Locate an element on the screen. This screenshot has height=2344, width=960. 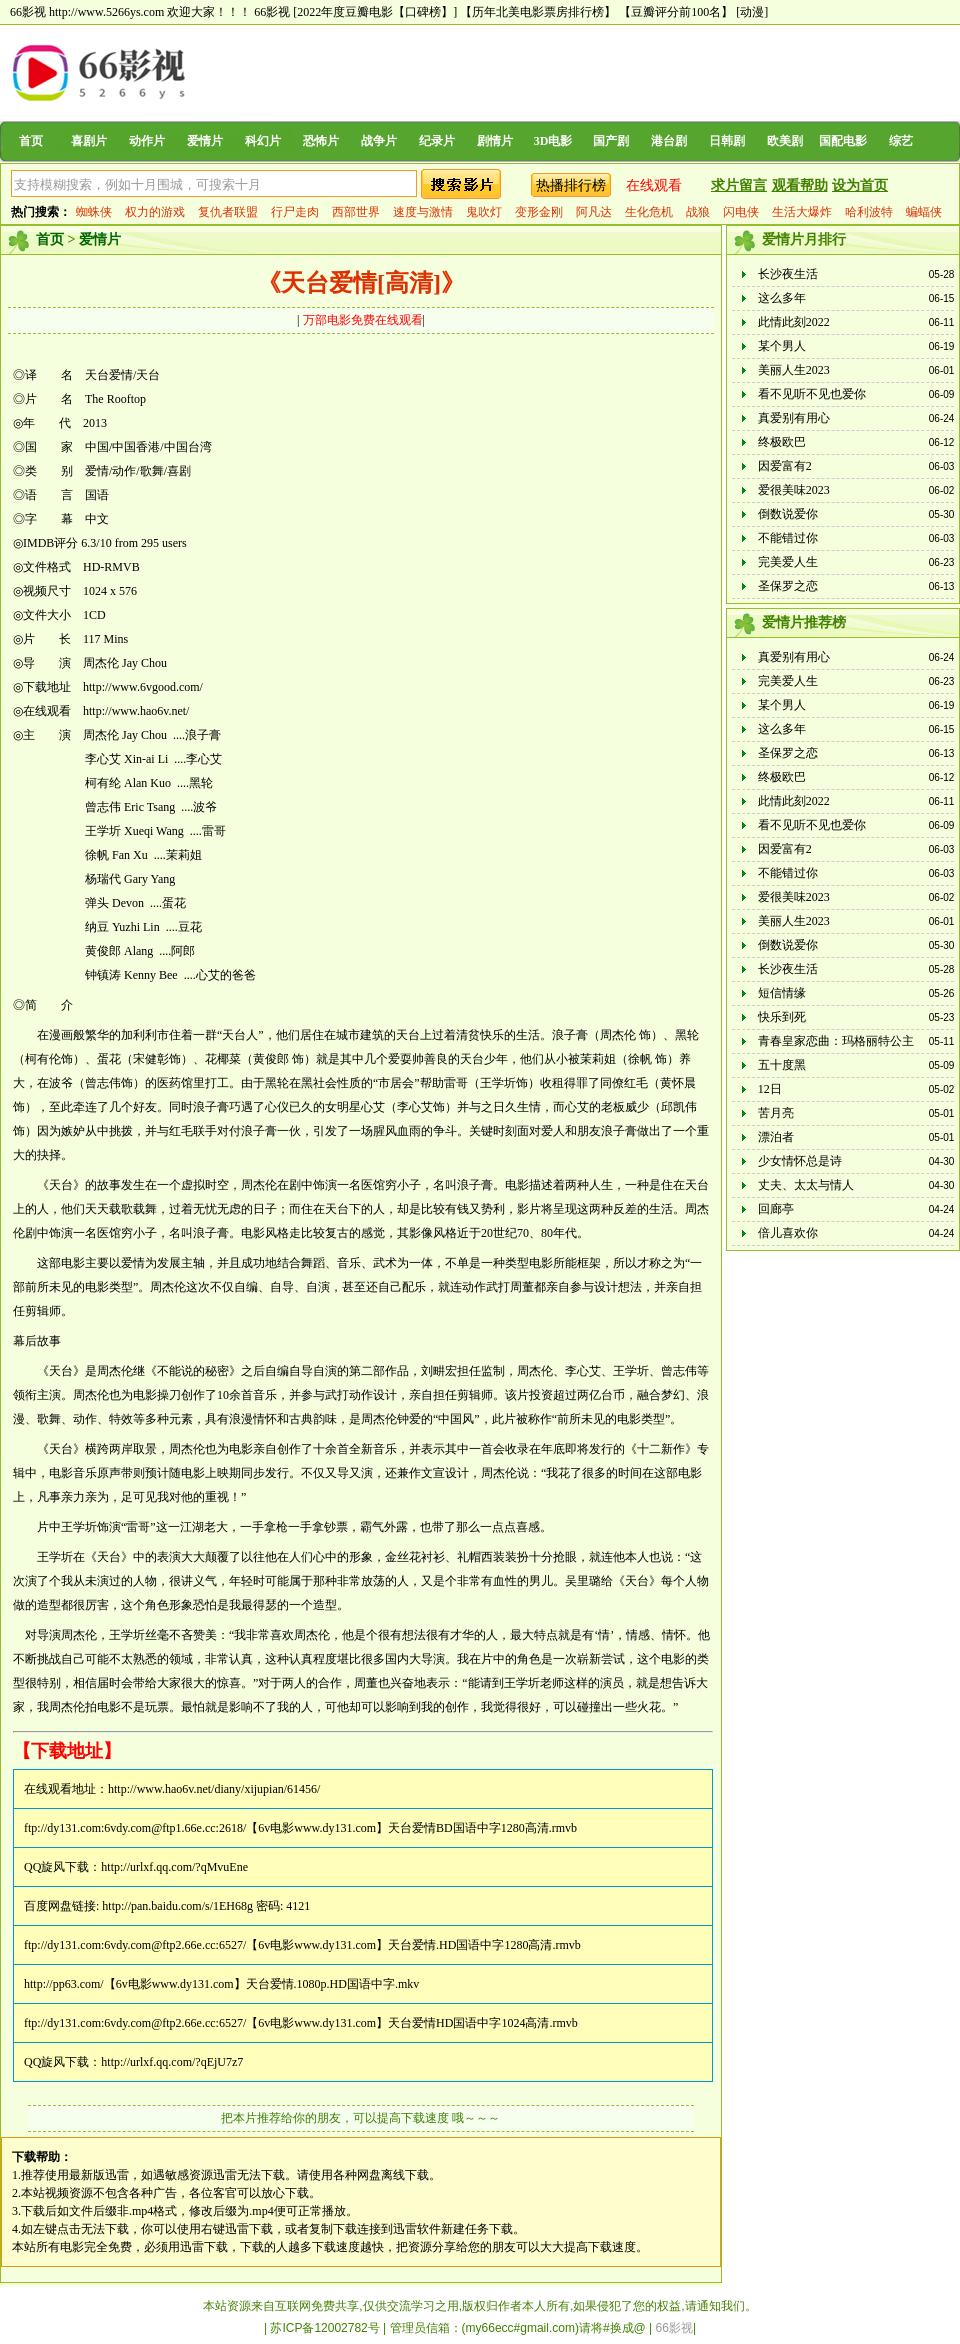
科幻片 is located at coordinates (263, 141).